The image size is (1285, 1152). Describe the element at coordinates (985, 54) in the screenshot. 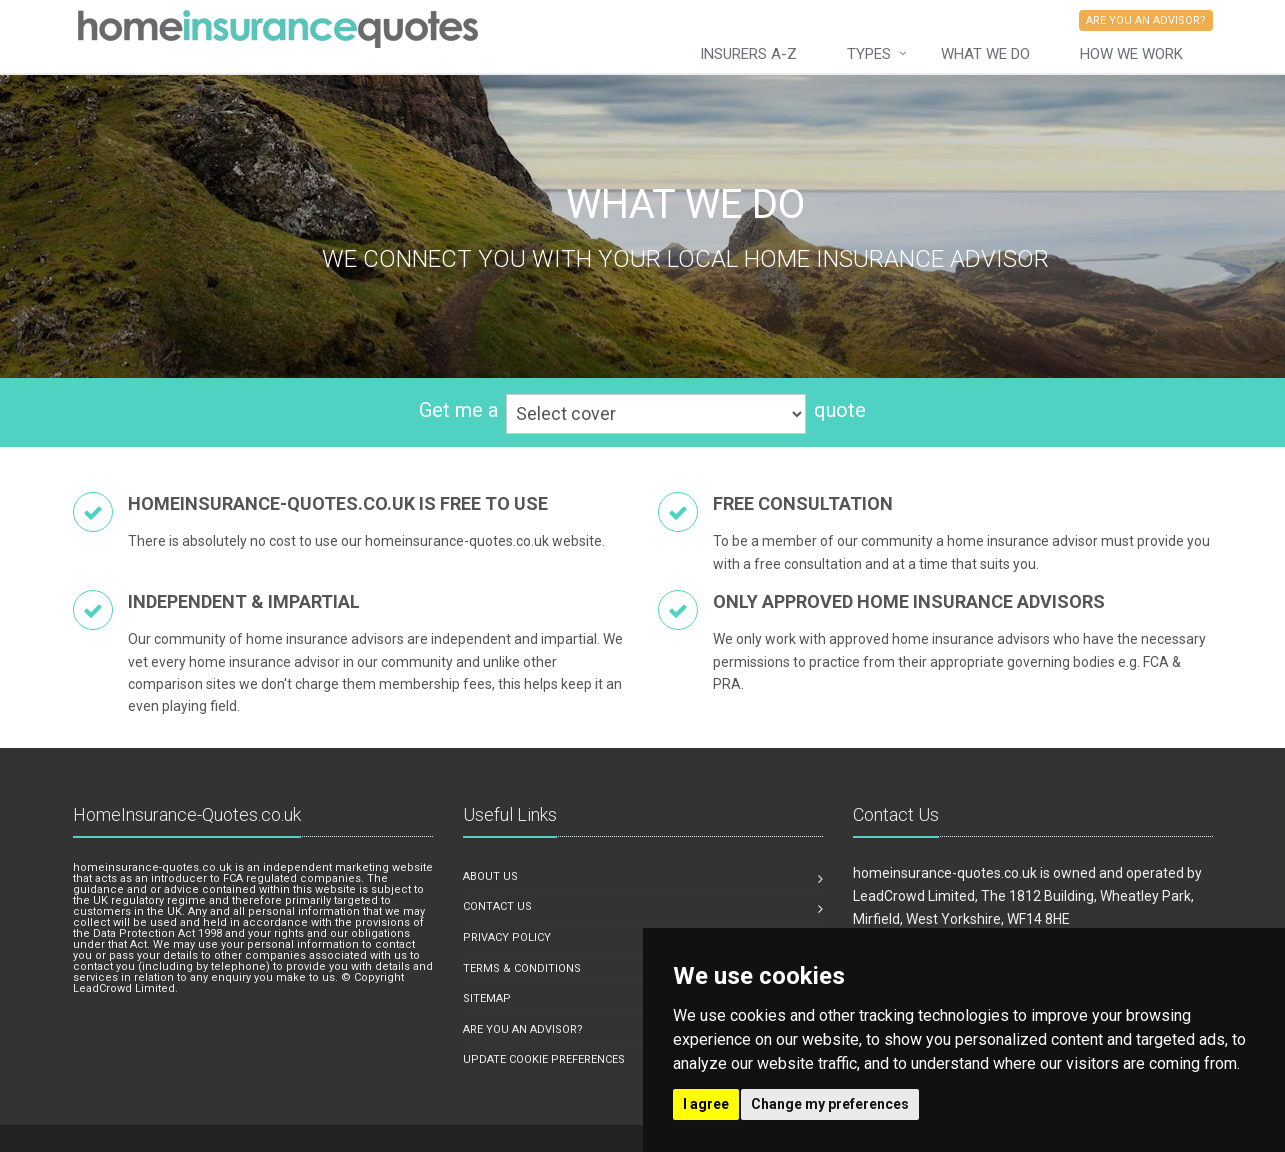

I see `What we do` at that location.